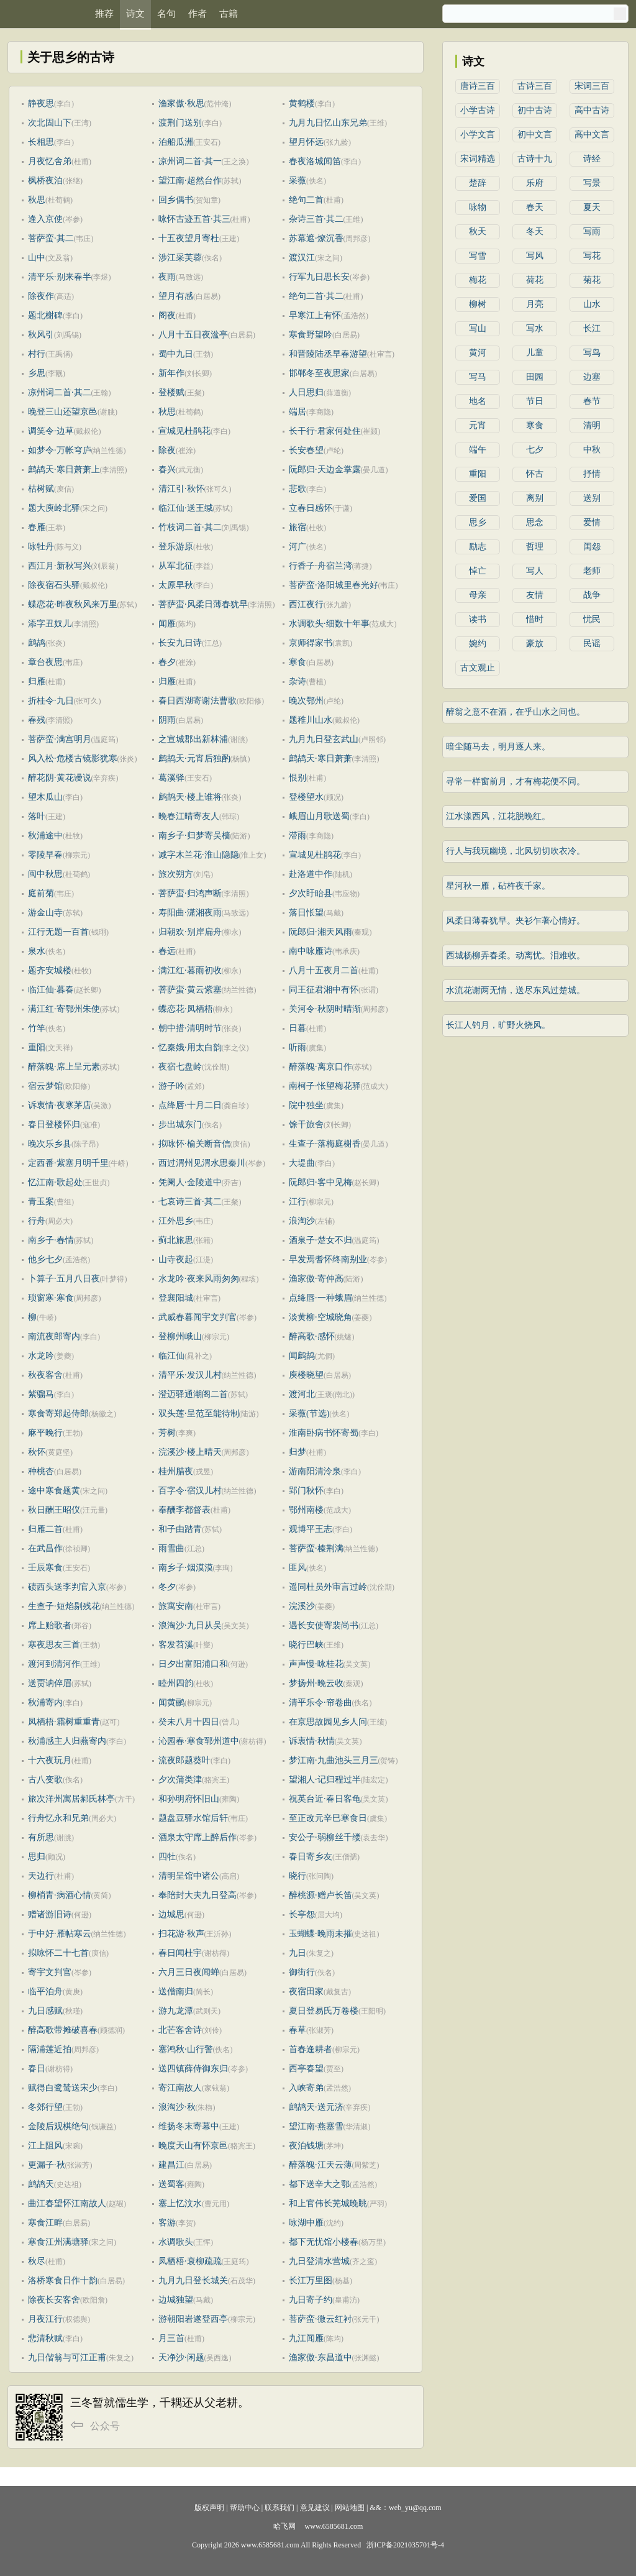  Describe the element at coordinates (592, 328) in the screenshot. I see `长江` at that location.